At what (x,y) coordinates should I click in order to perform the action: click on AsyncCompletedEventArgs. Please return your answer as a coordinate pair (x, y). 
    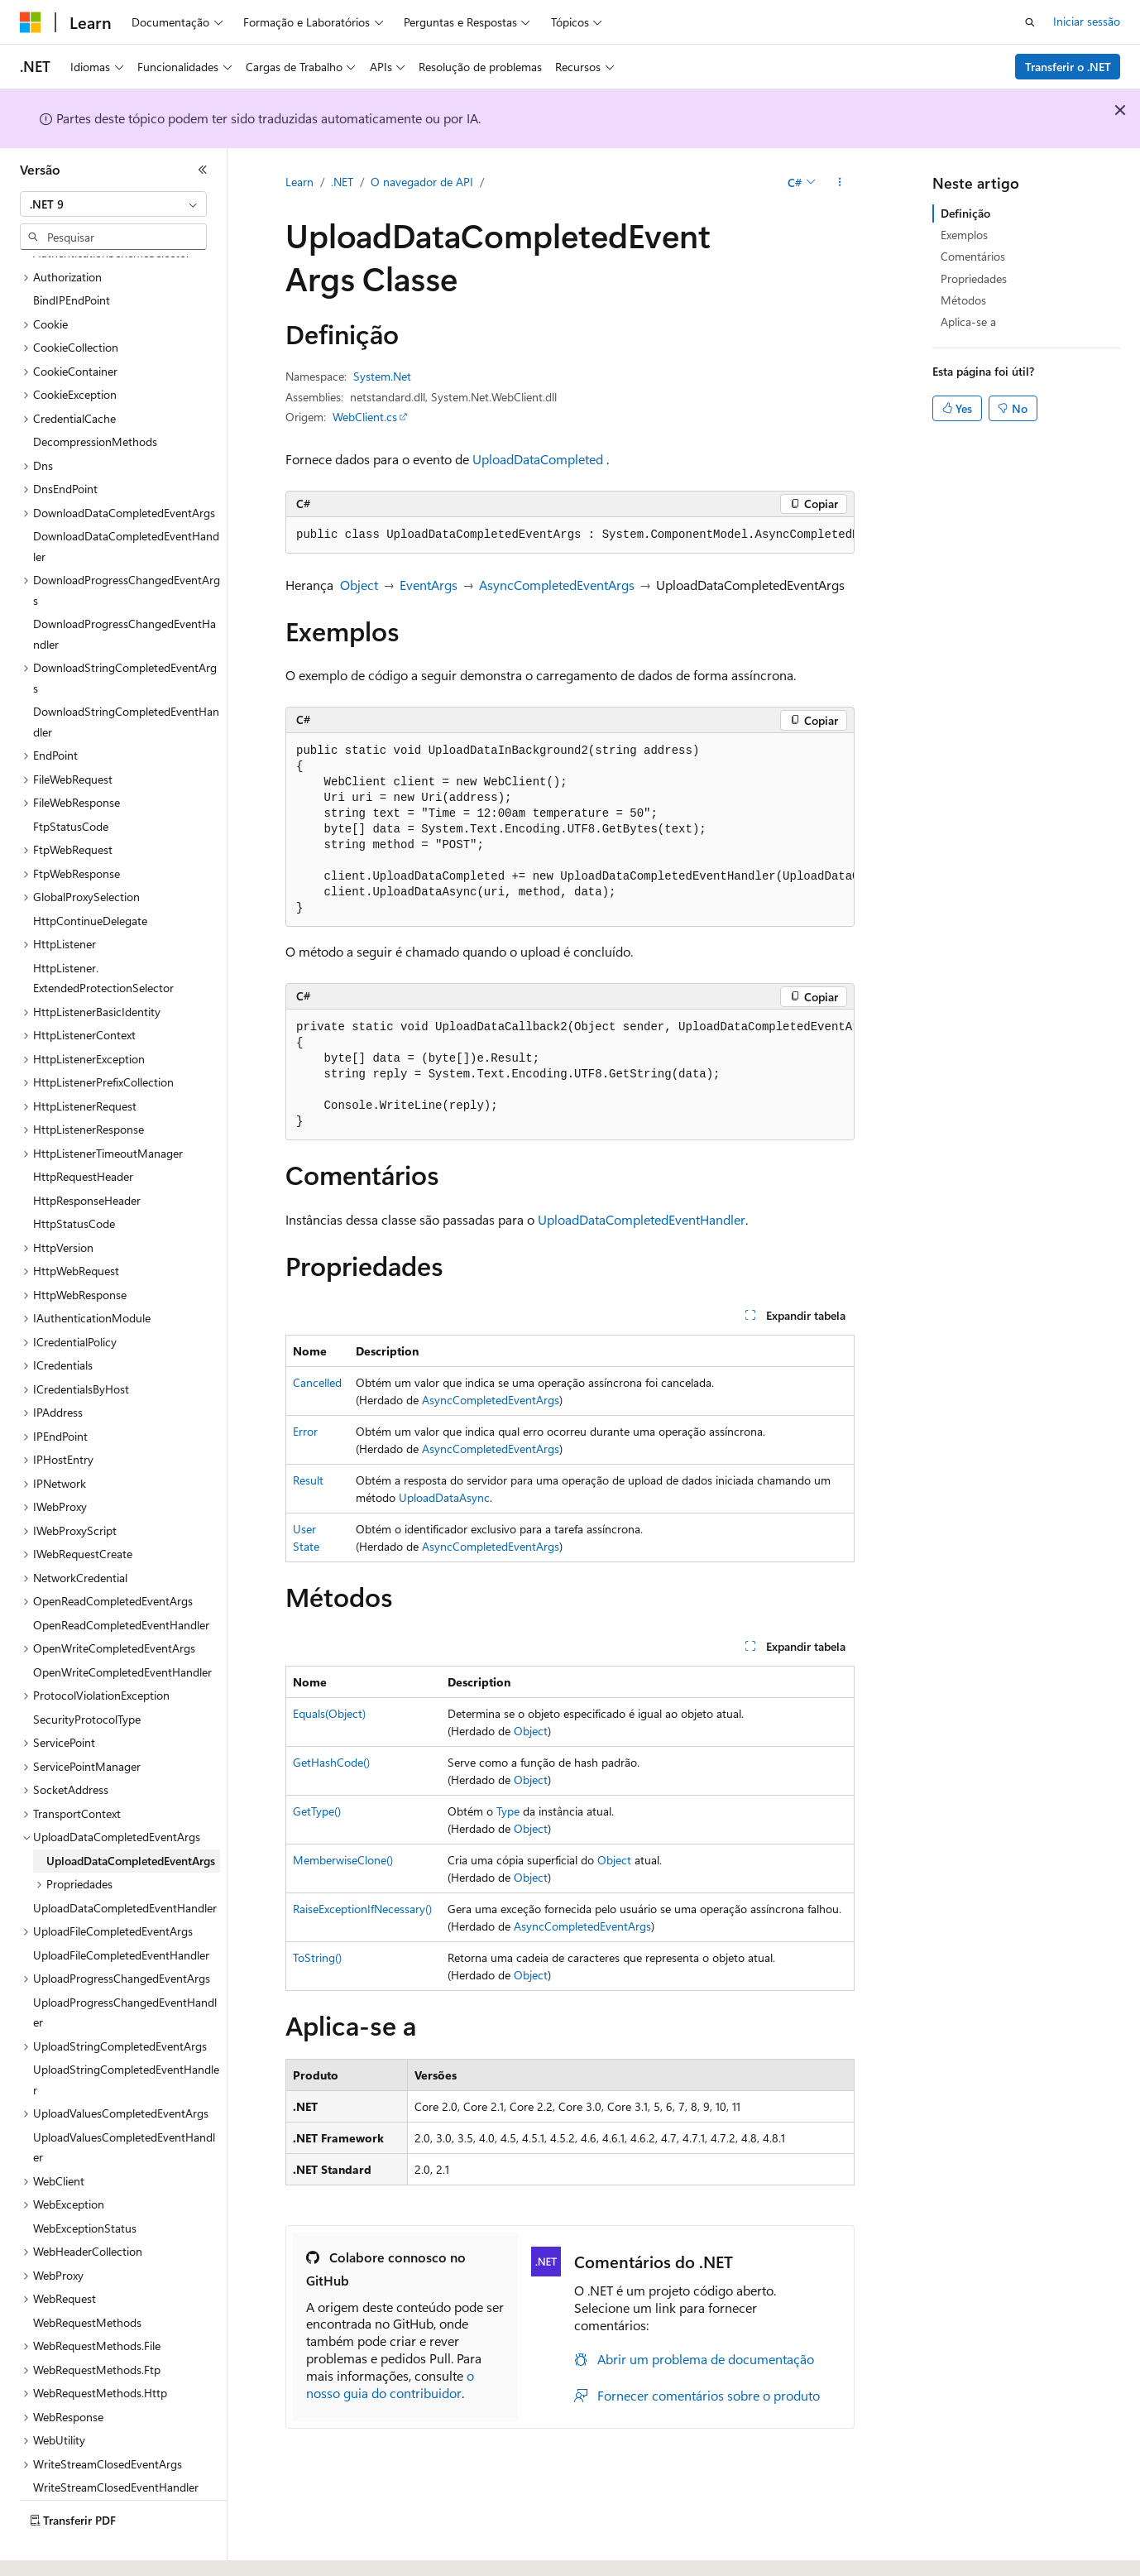
    Looking at the image, I should click on (557, 584).